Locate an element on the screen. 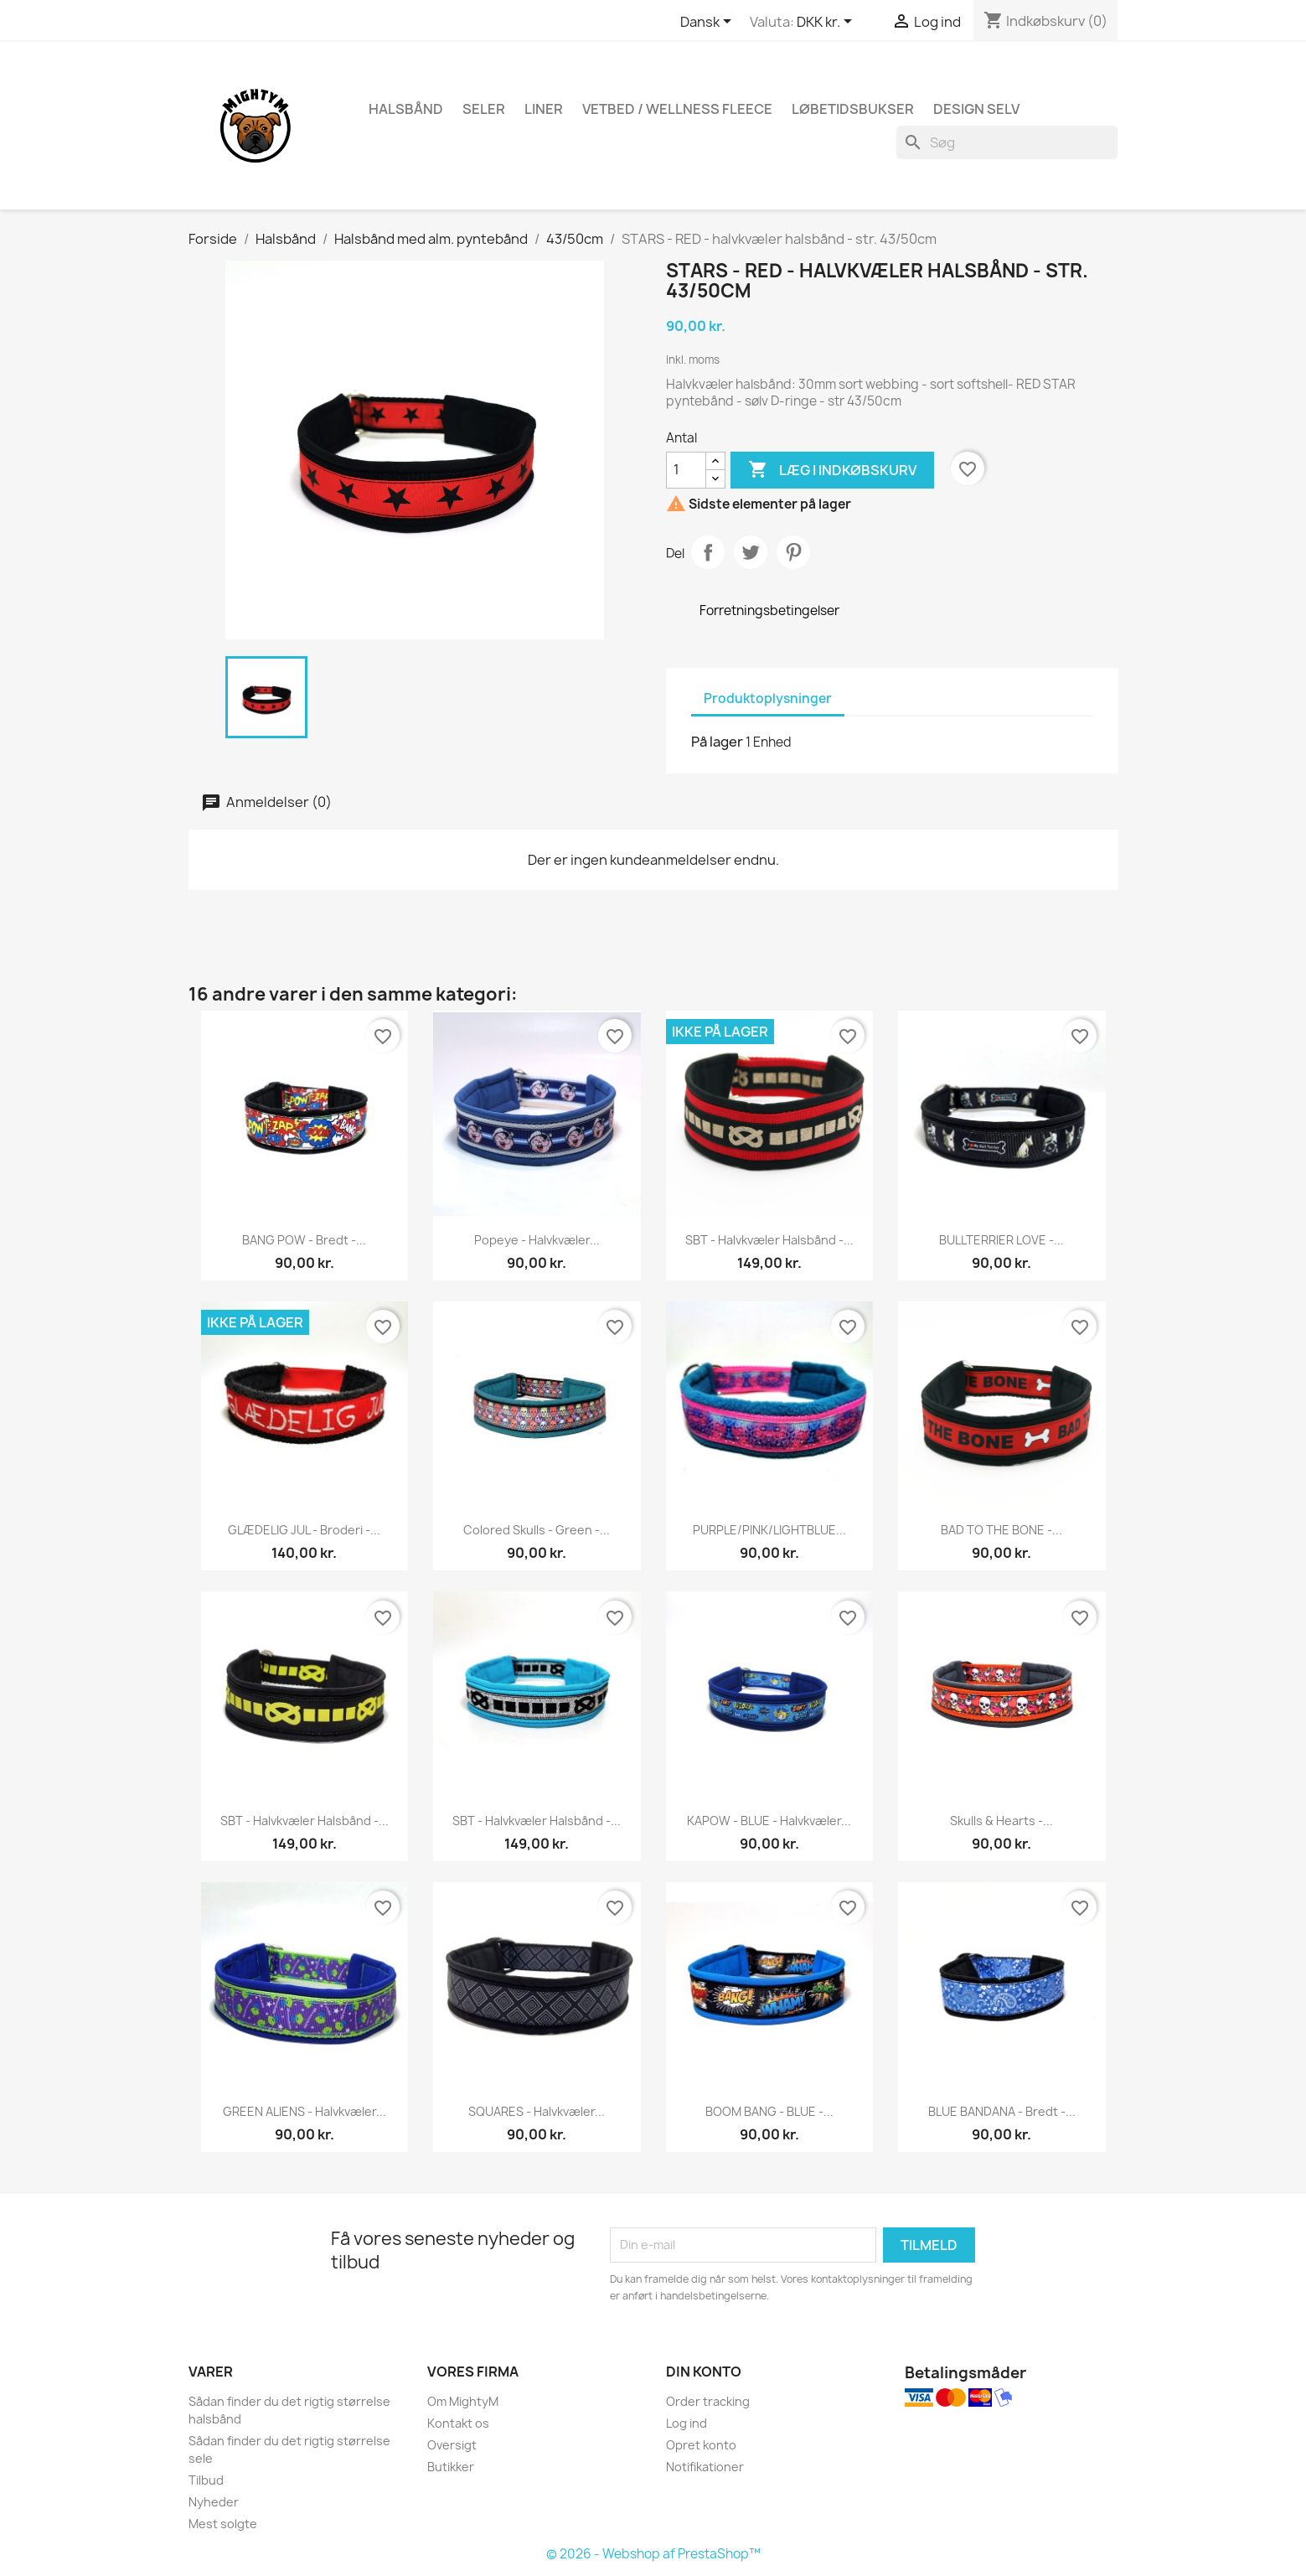 The image size is (1306, 2576). Colored skulls - green -... is located at coordinates (536, 1530).